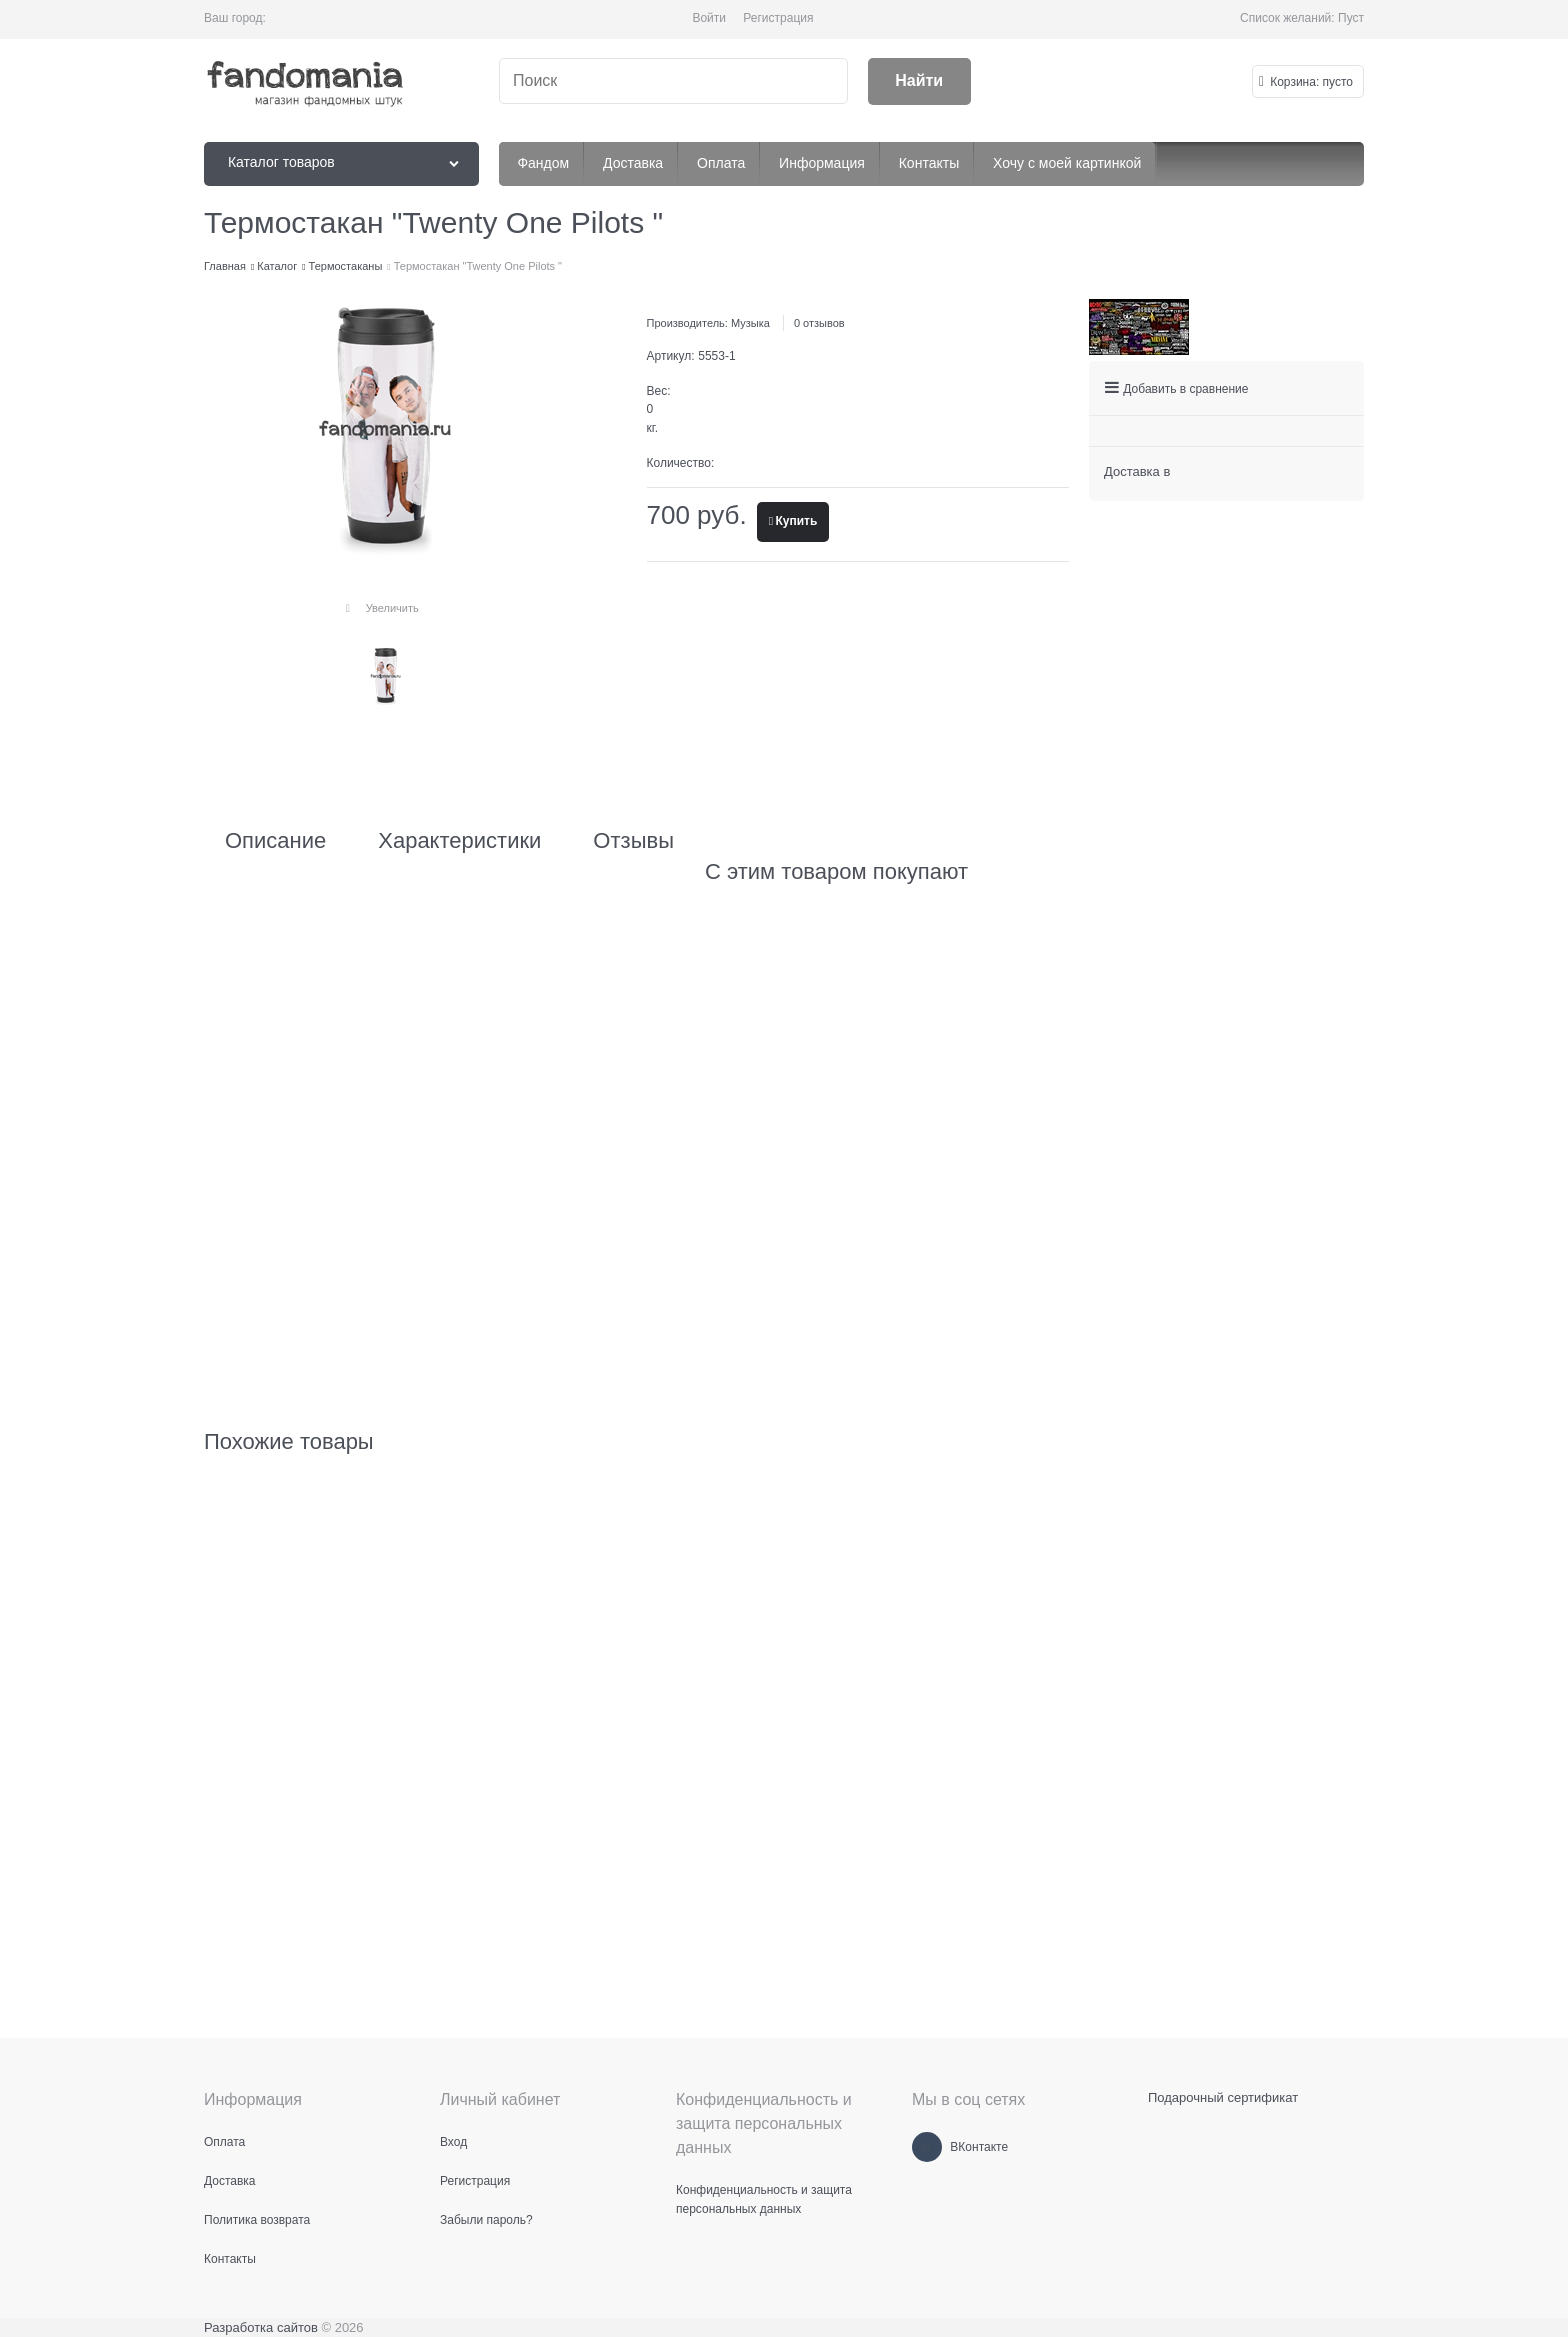 Image resolution: width=1568 pixels, height=2337 pixels. I want to click on Купить, so click(796, 521).